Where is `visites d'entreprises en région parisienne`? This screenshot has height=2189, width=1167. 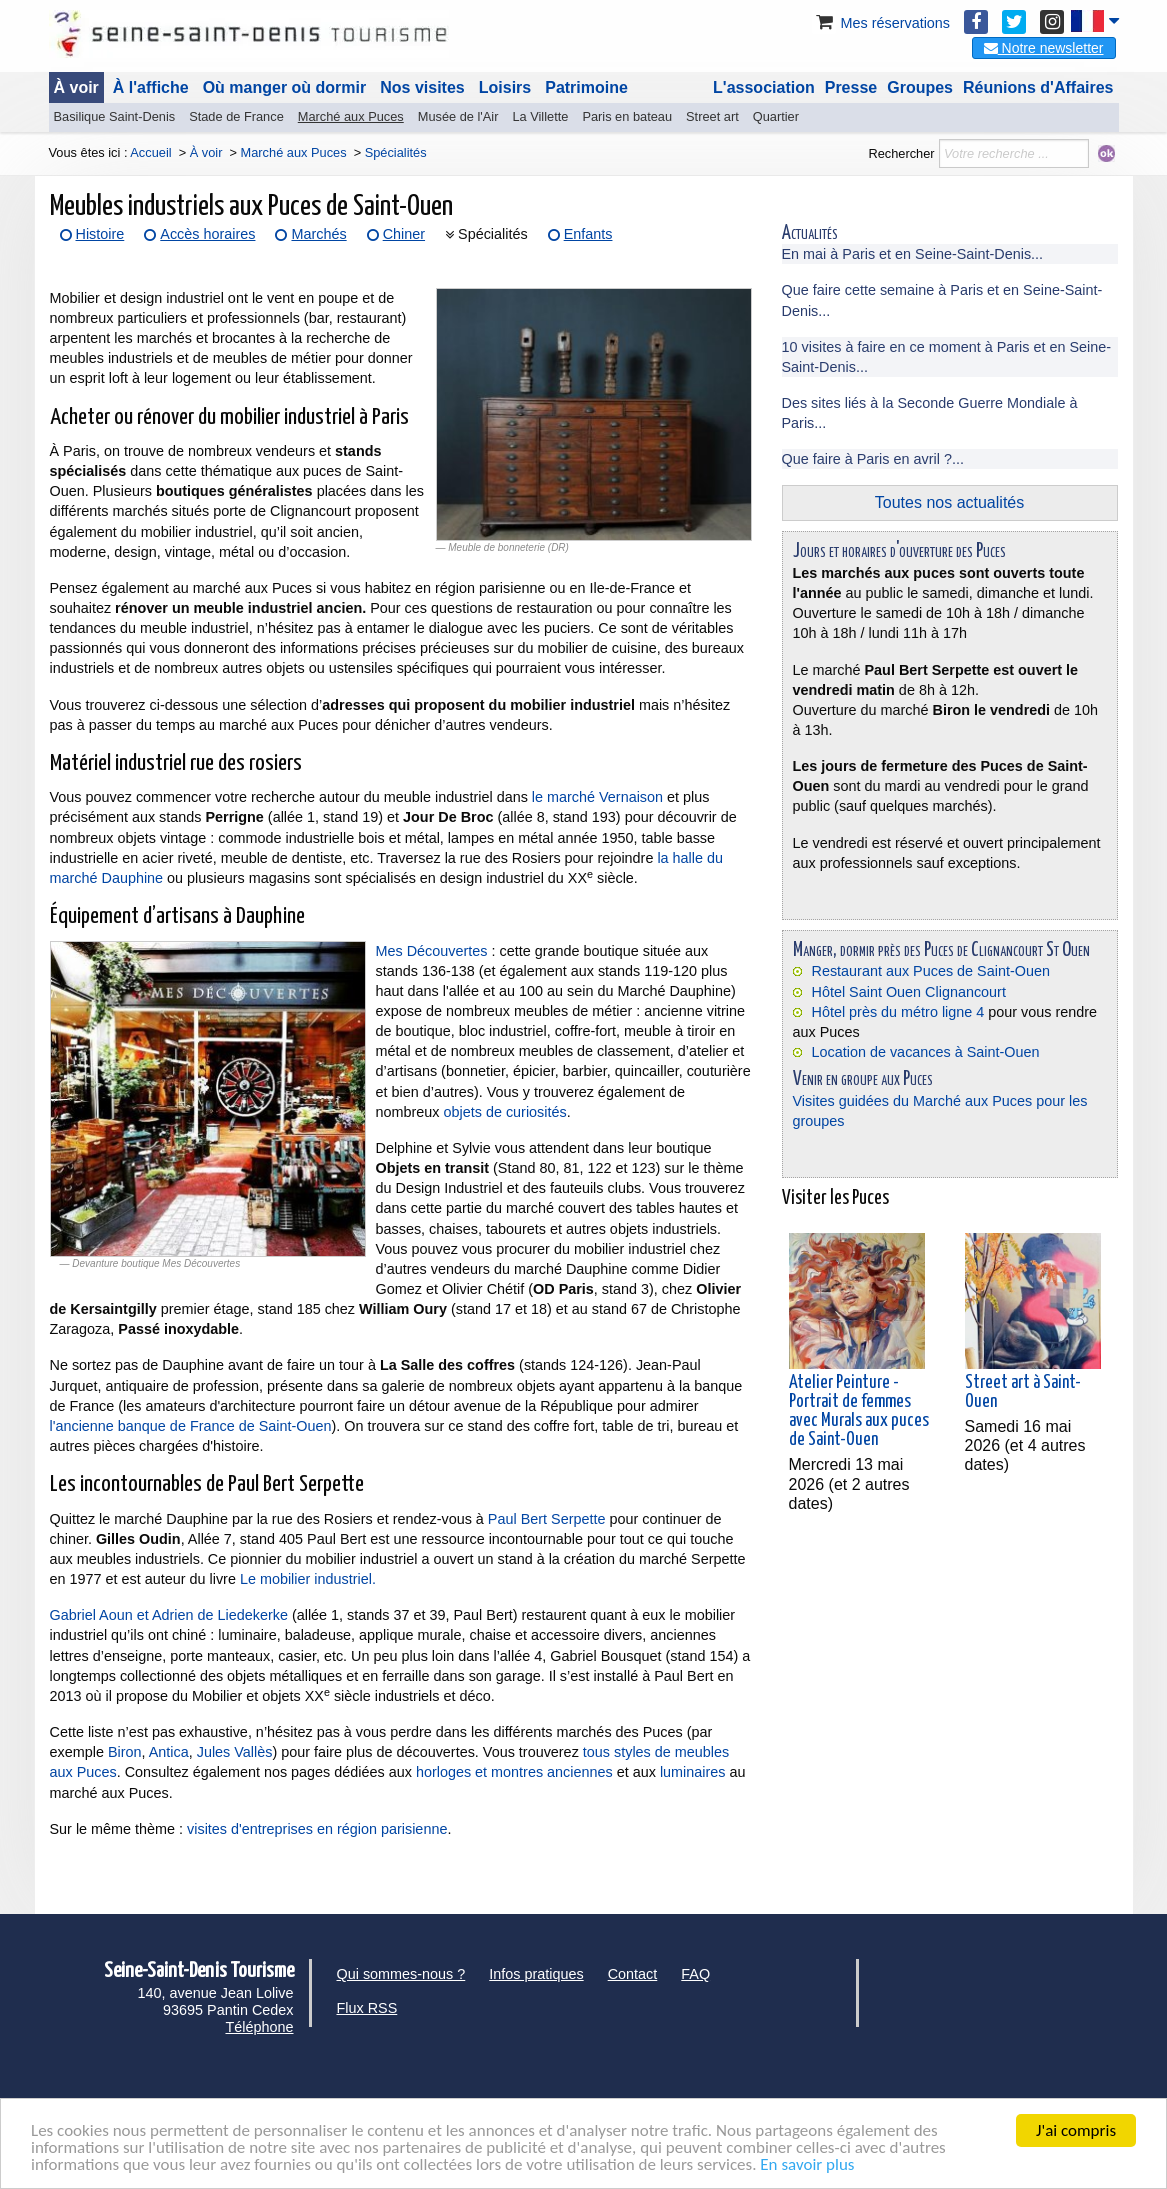
visites d'entreprises en région parisienne is located at coordinates (317, 1829).